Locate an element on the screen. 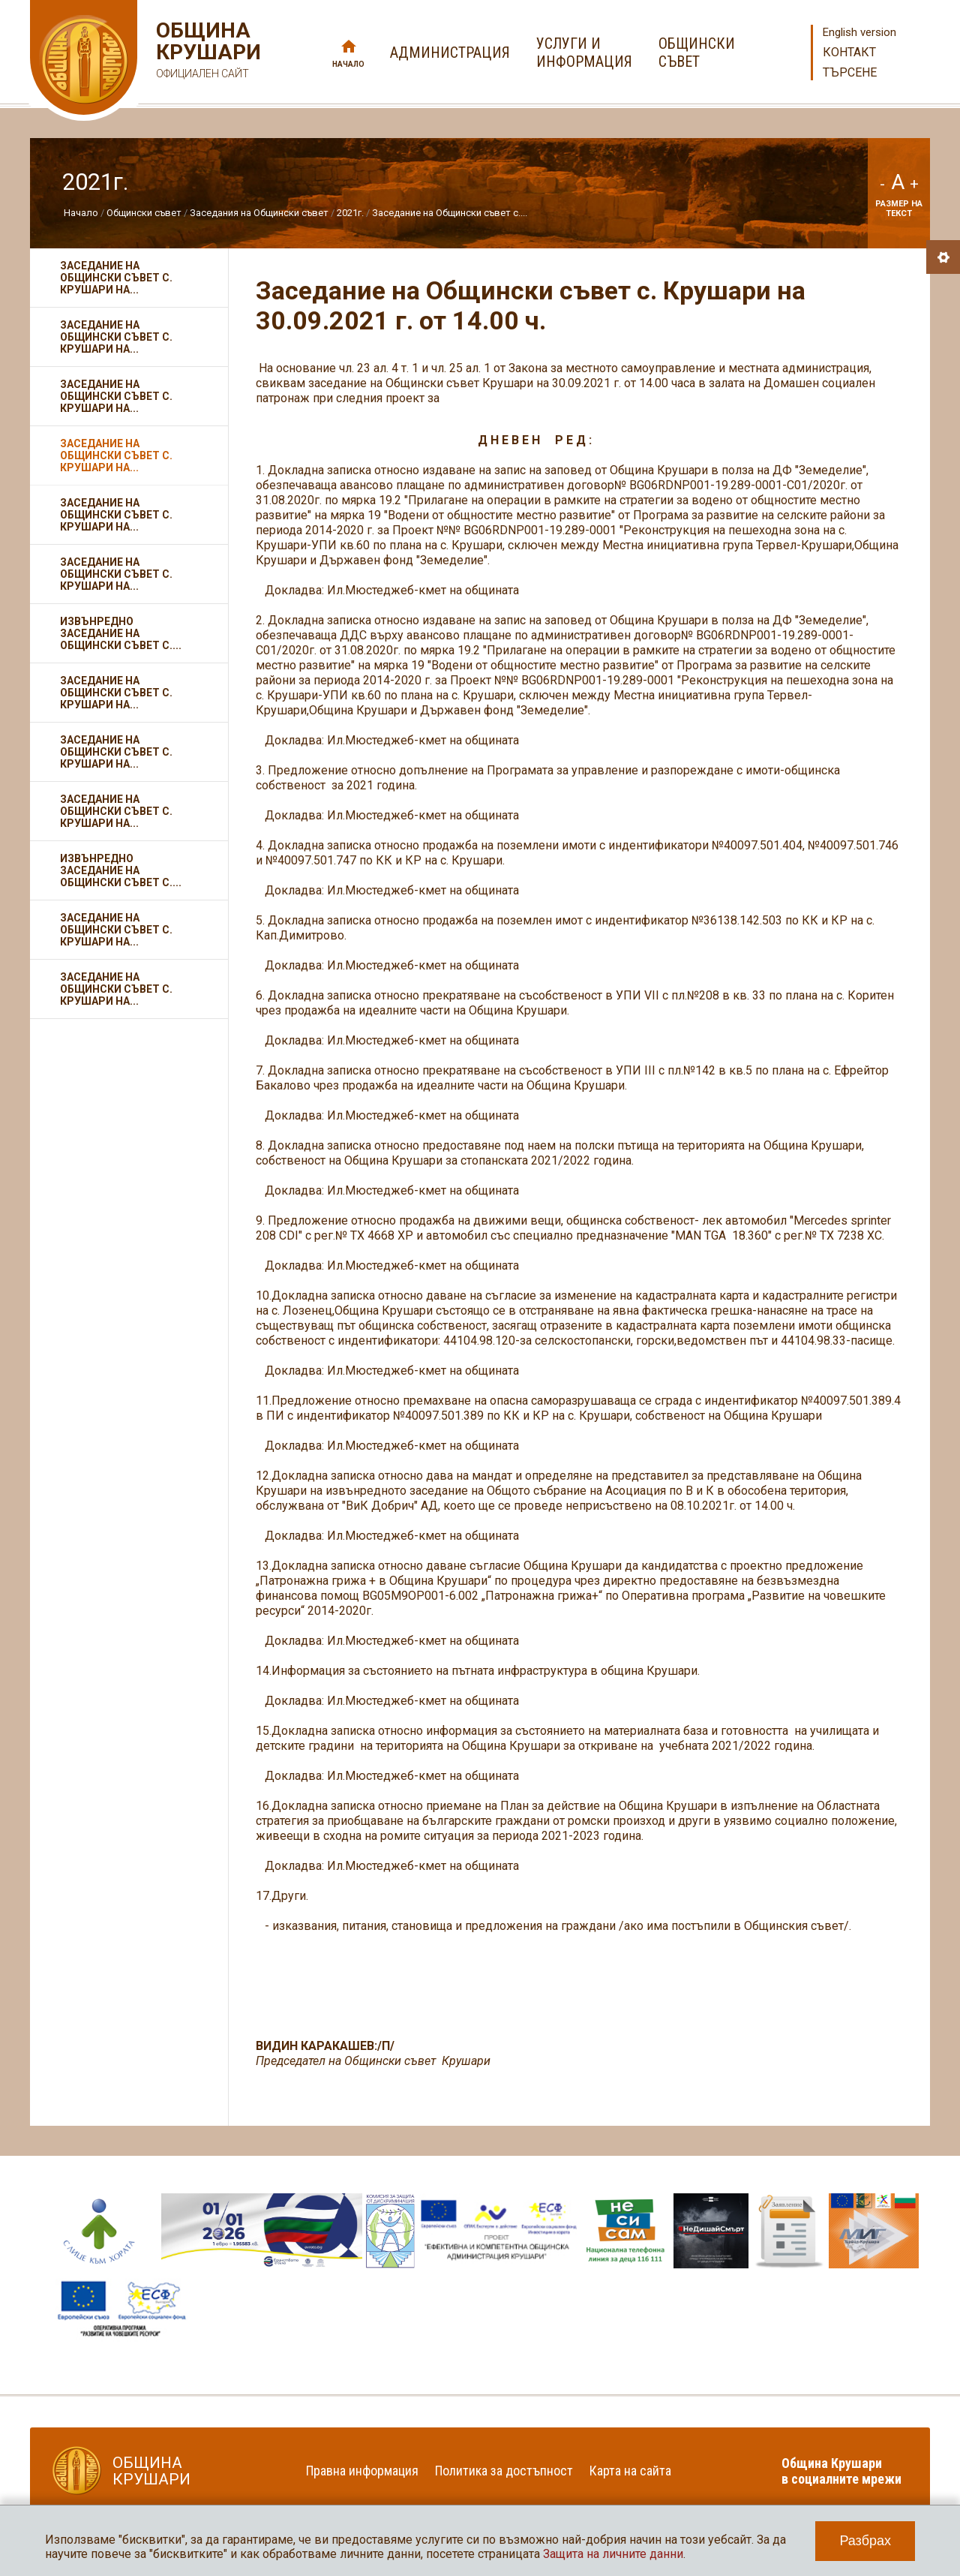 This screenshot has width=960, height=2576. Община Крушари в социалните мрежи is located at coordinates (842, 2471).